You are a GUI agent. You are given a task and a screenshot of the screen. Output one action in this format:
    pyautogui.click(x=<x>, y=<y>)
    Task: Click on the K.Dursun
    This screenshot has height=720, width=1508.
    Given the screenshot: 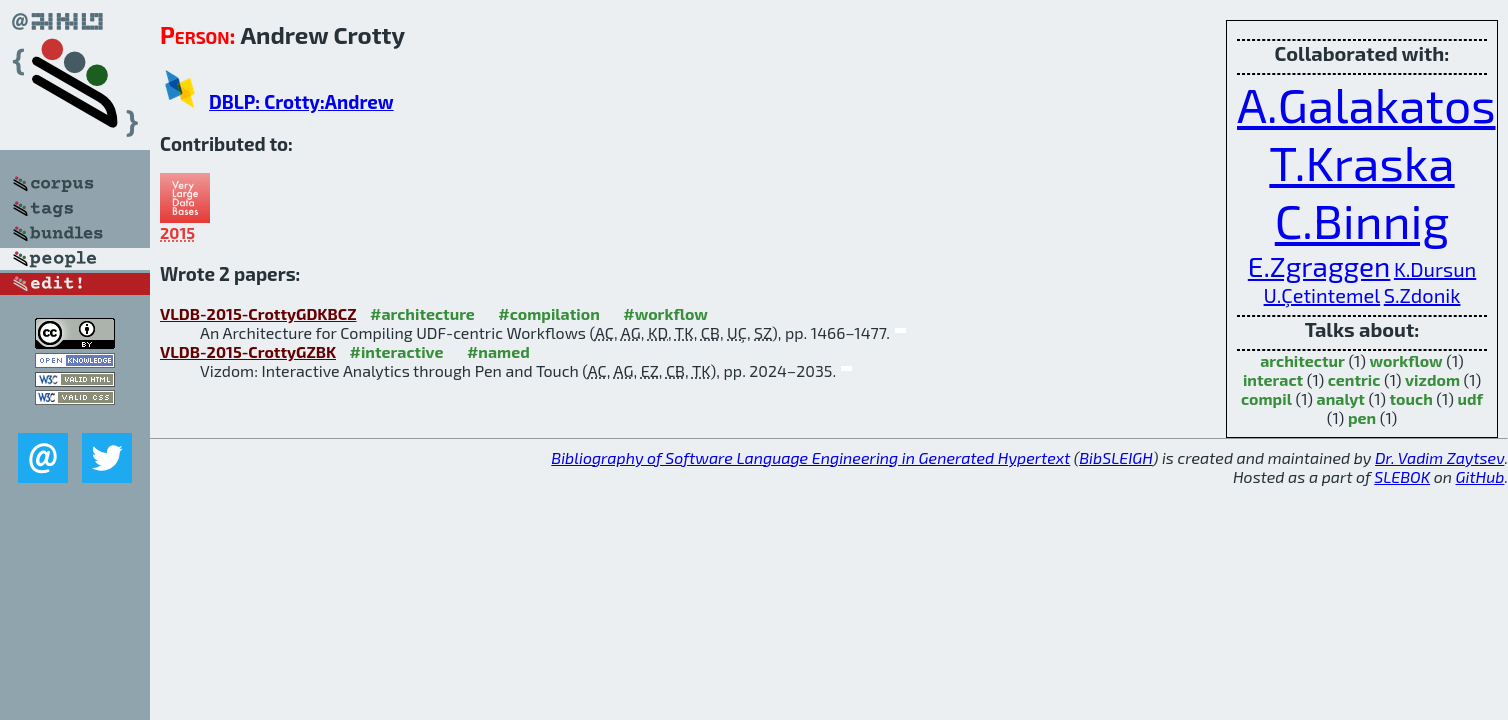 What is the action you would take?
    pyautogui.click(x=1435, y=269)
    